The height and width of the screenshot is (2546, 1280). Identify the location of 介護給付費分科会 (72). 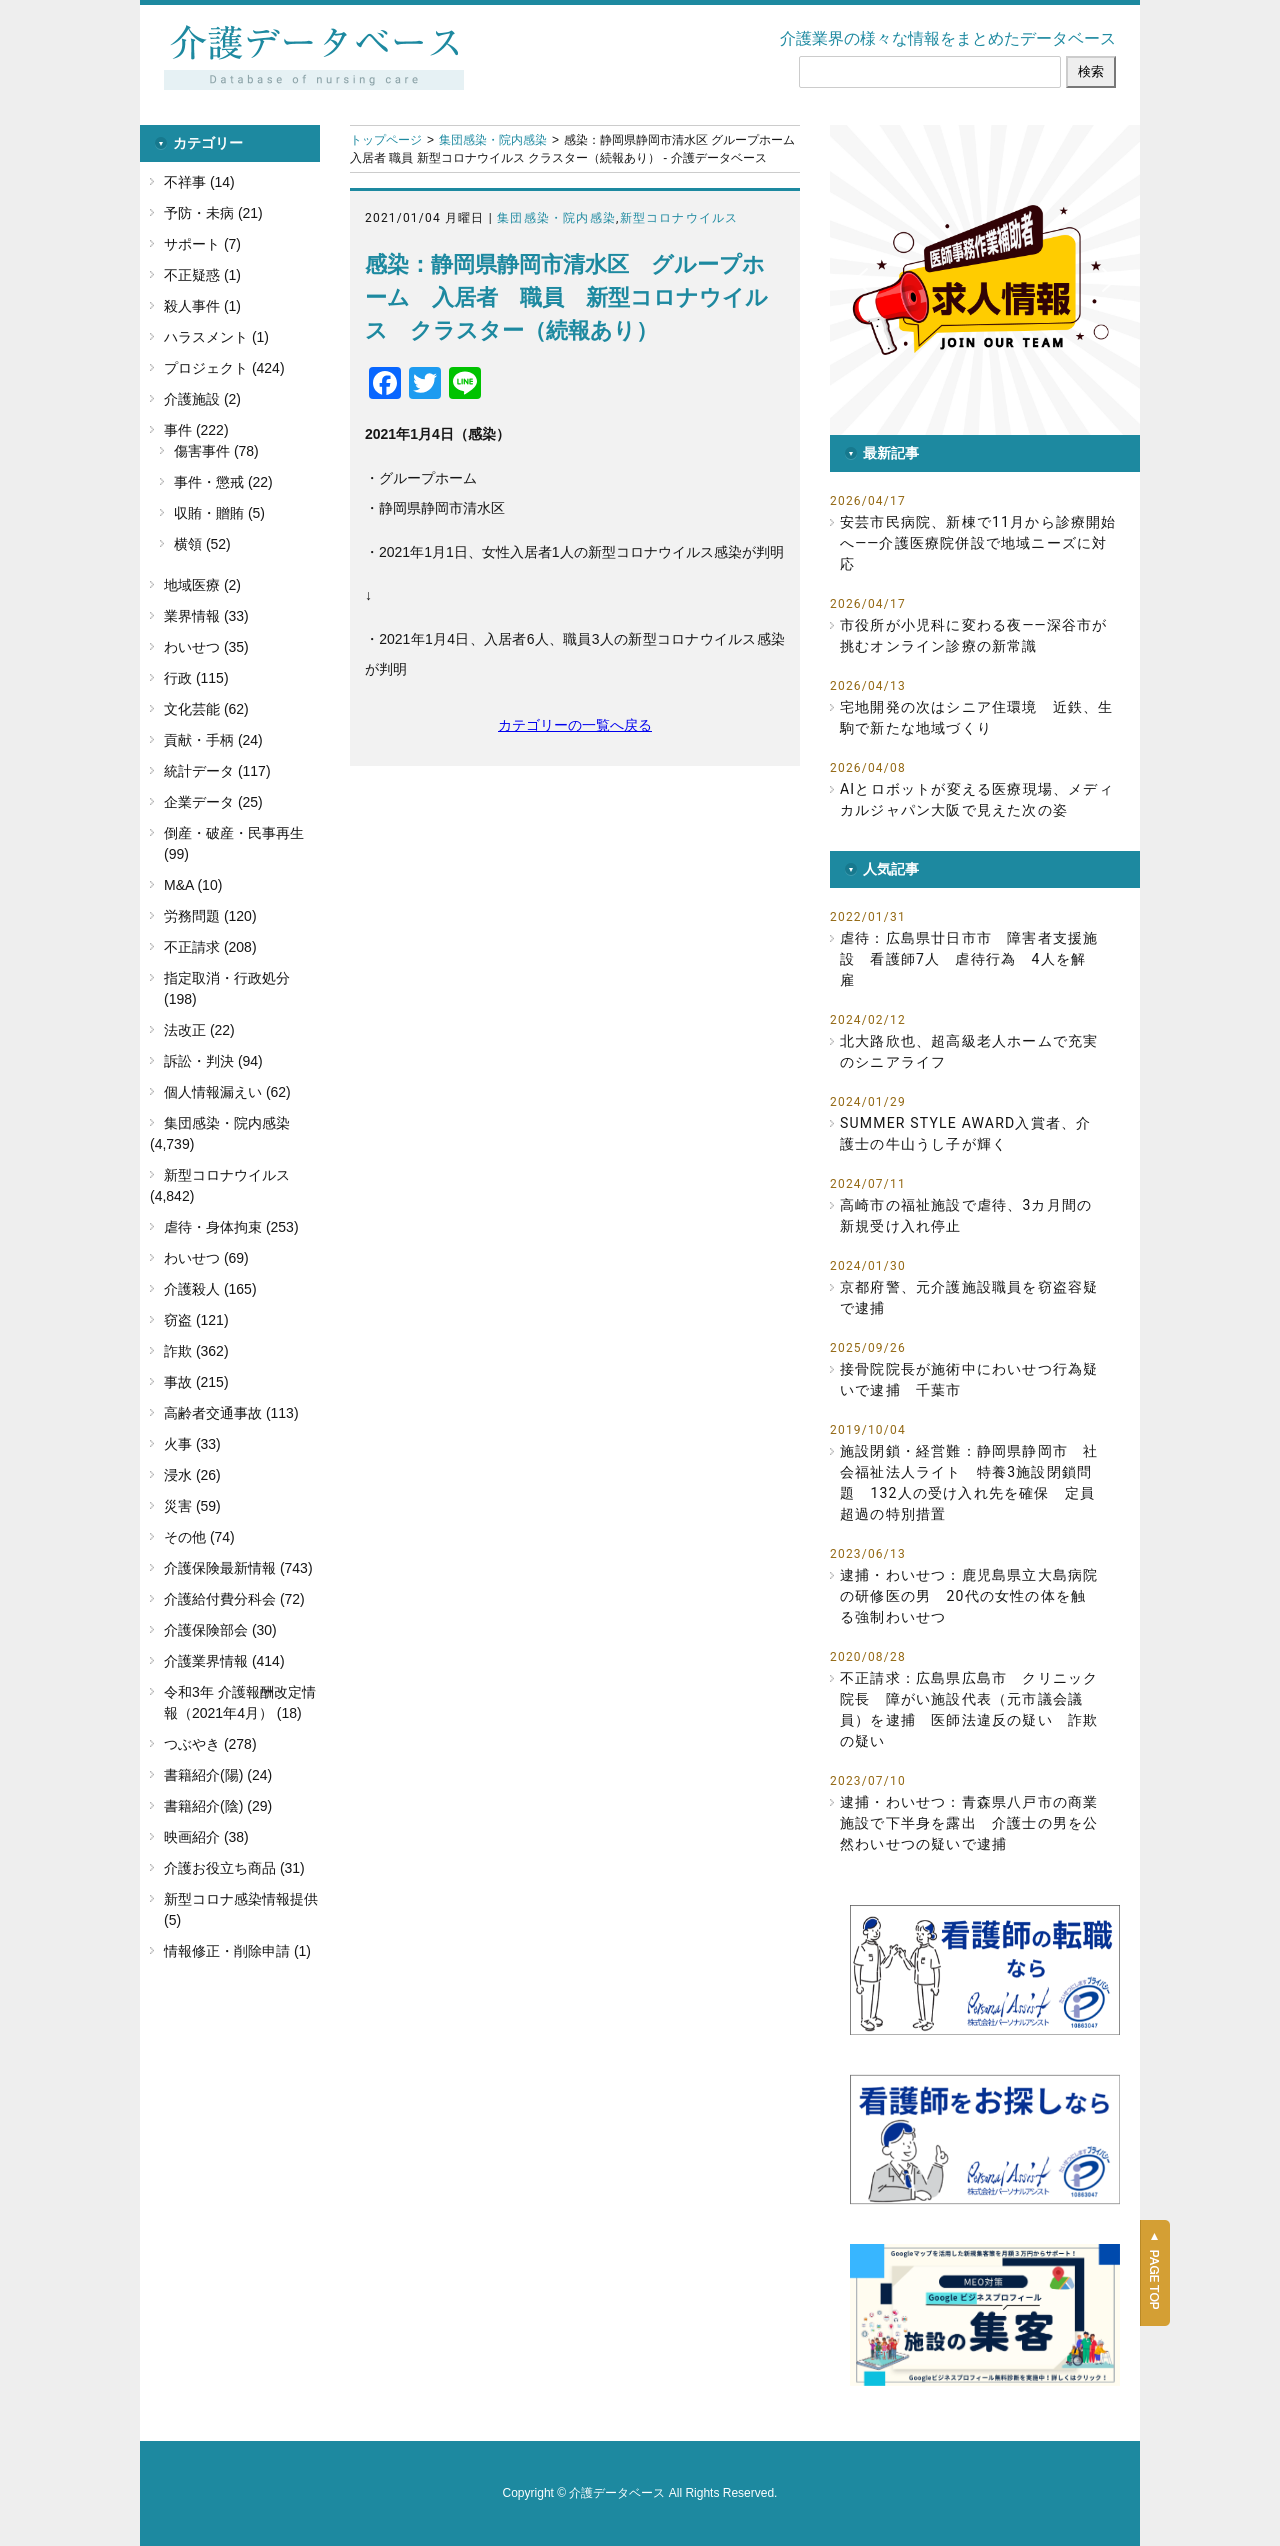
(234, 1599).